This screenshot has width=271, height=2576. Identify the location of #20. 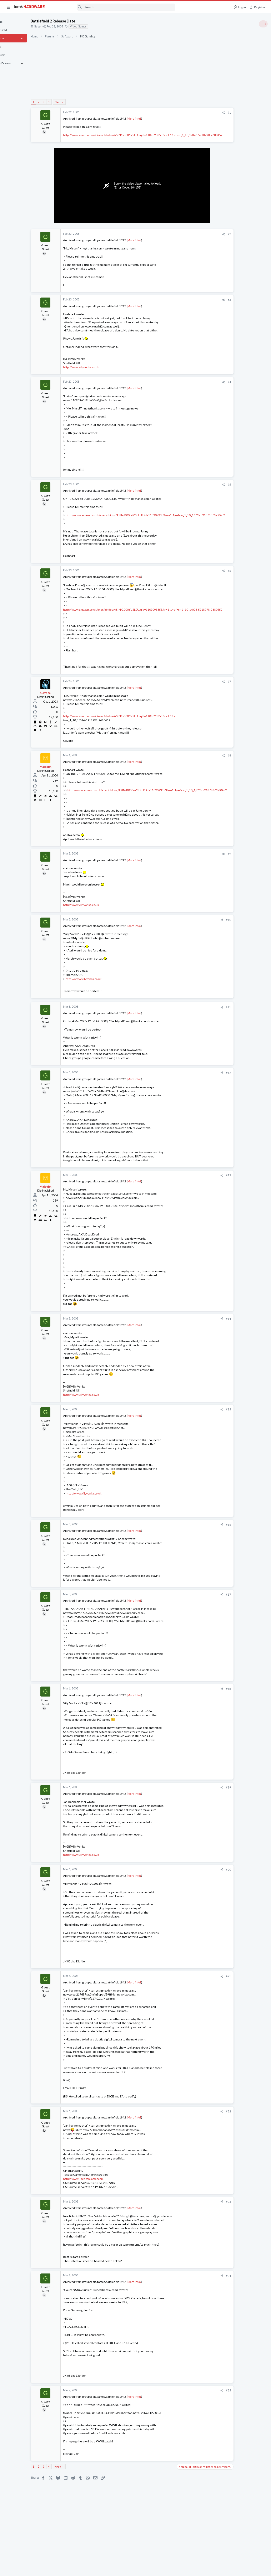
(195, 1886).